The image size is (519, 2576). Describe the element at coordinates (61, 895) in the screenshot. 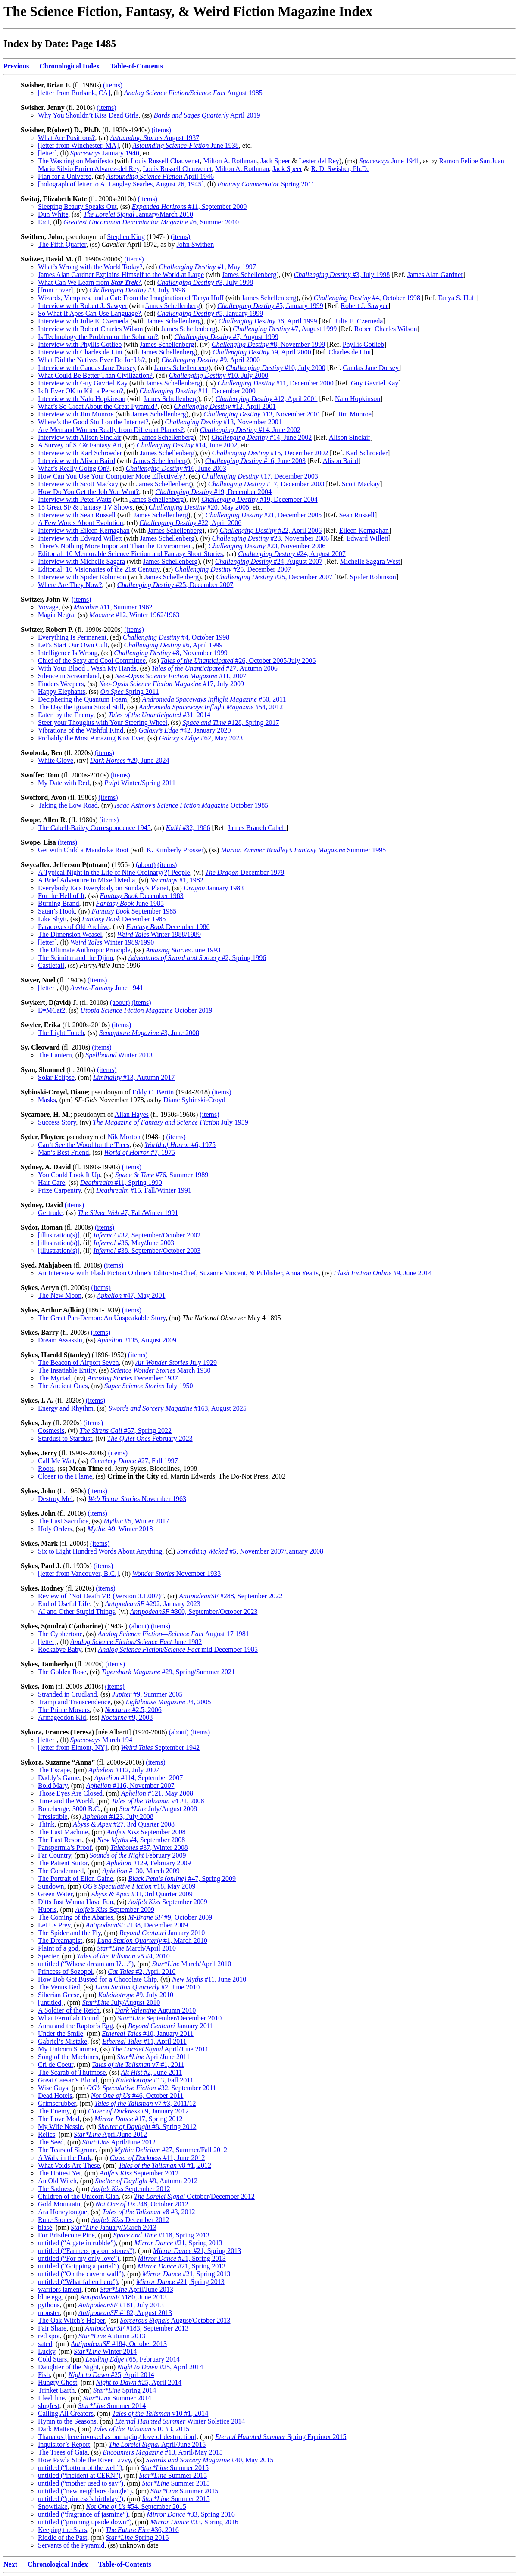

I see `For the Hell of It` at that location.